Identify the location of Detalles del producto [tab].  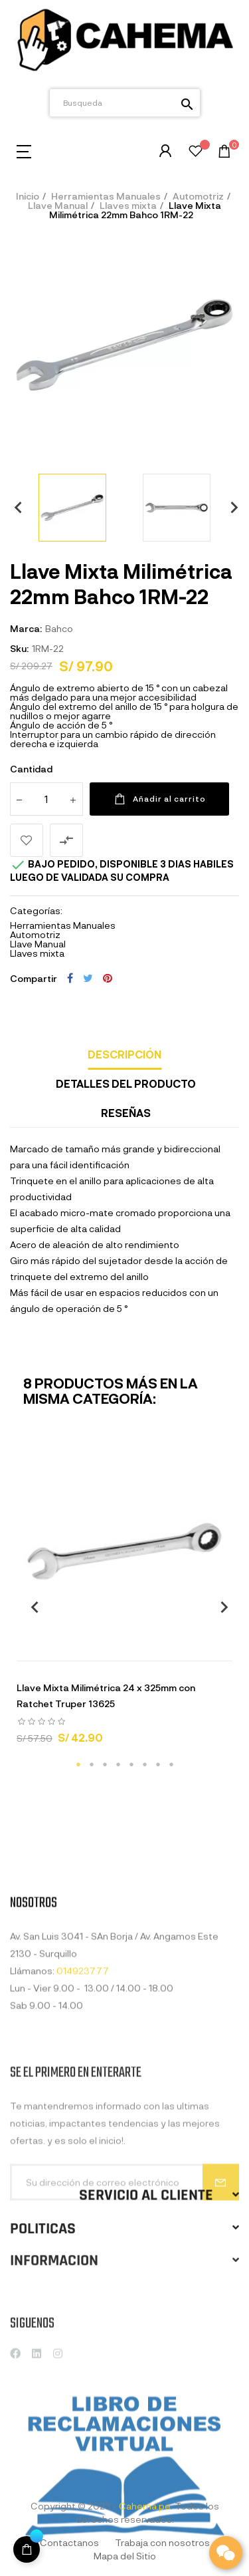
(126, 1083).